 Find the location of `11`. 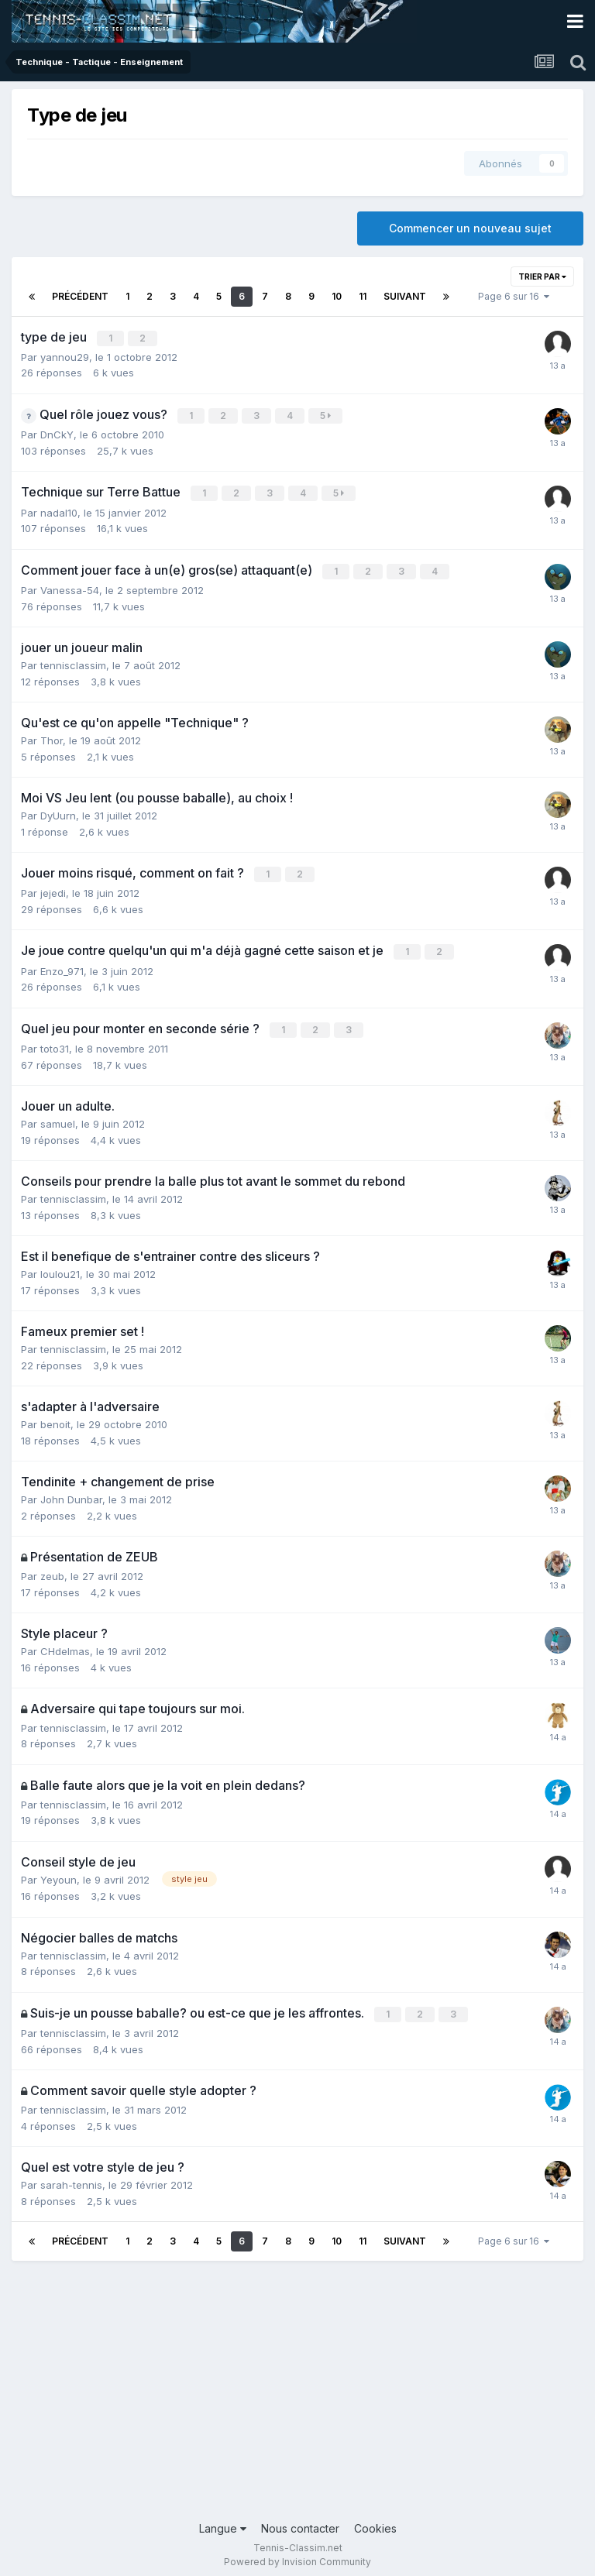

11 is located at coordinates (362, 296).